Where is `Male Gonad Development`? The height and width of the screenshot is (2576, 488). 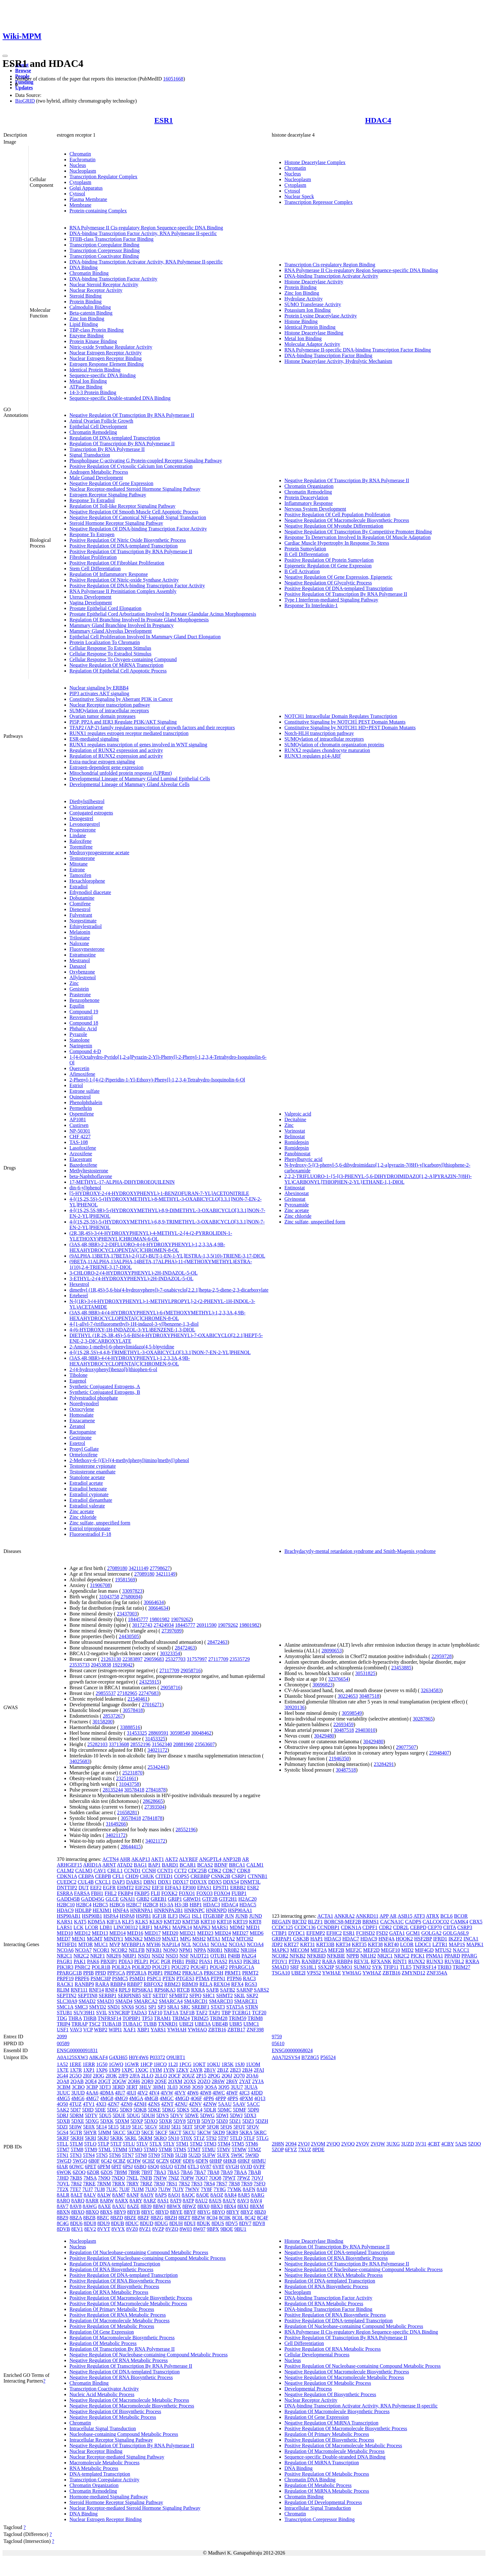 Male Gonad Development is located at coordinates (96, 477).